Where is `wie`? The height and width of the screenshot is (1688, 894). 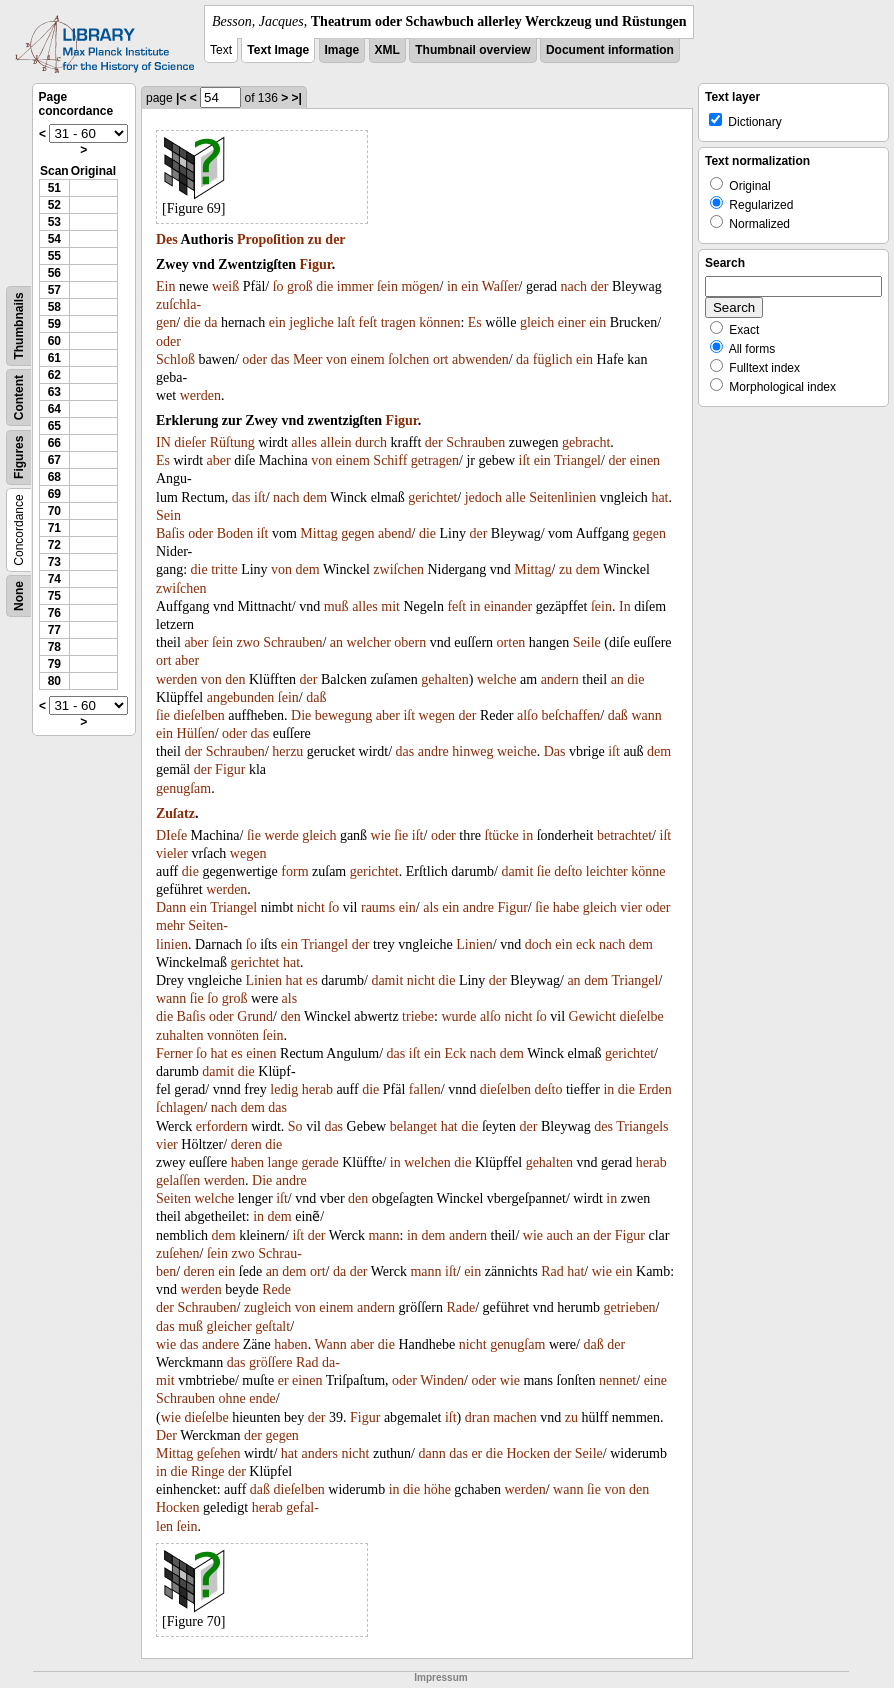
wie is located at coordinates (381, 835).